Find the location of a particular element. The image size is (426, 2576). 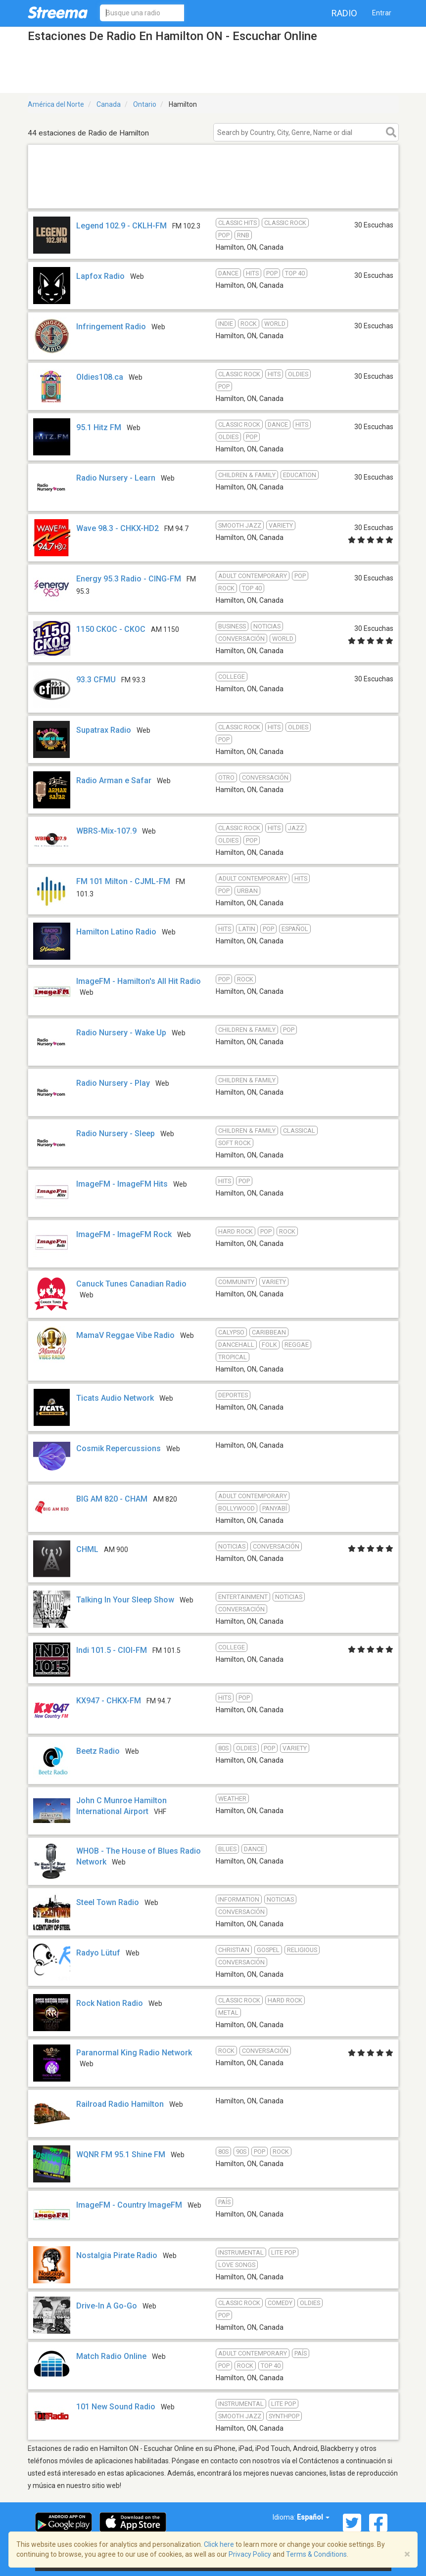

Lapfox Radio is located at coordinates (100, 276).